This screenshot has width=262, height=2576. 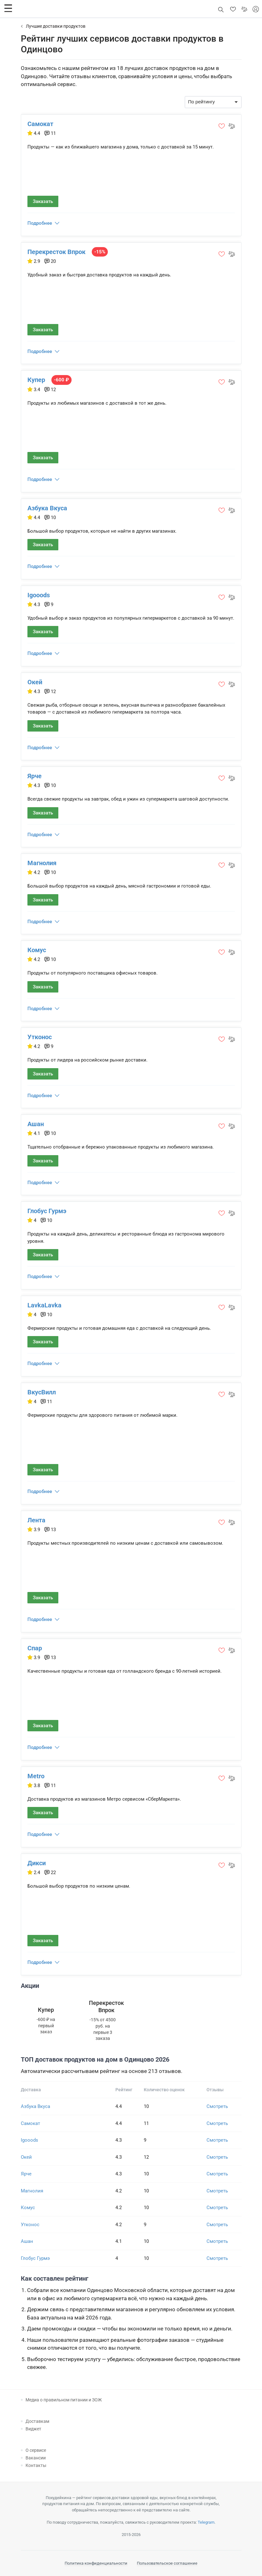 I want to click on Вакансии, so click(x=36, y=2457).